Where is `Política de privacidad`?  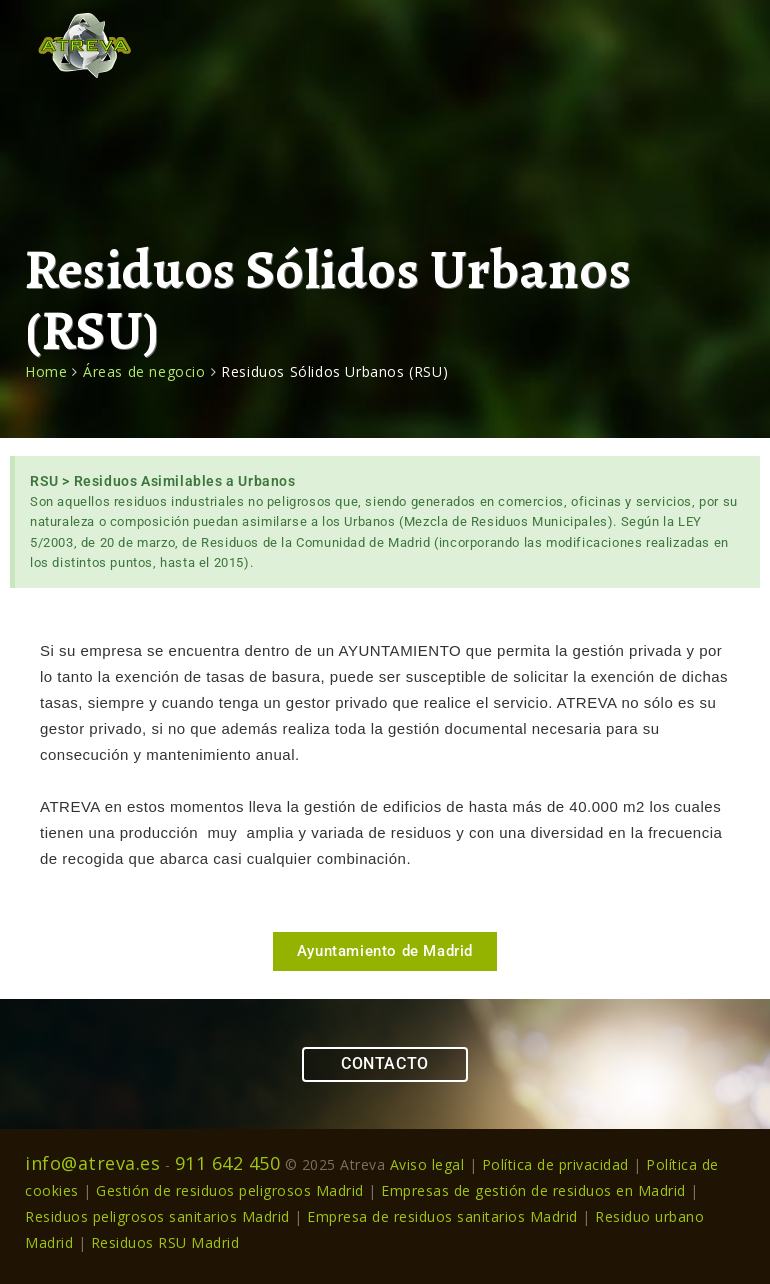 Política de privacidad is located at coordinates (555, 1164).